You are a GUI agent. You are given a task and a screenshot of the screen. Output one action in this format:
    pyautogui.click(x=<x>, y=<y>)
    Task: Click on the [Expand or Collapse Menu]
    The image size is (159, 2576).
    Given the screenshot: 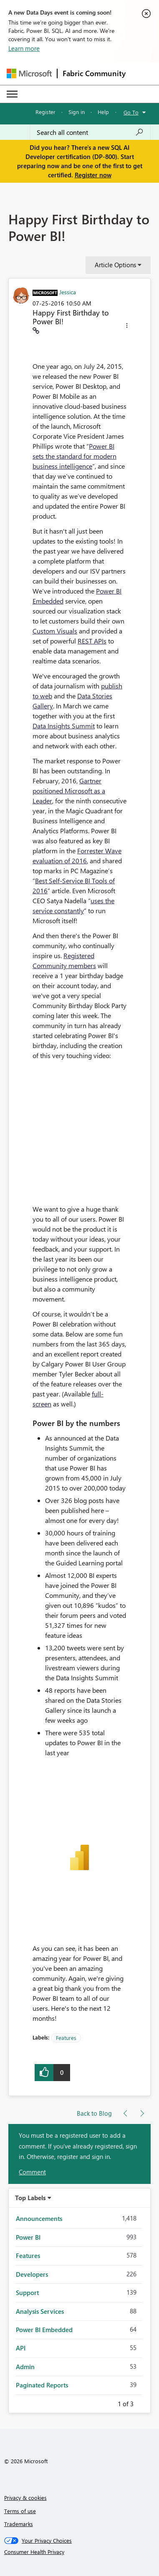 What is the action you would take?
    pyautogui.click(x=12, y=94)
    